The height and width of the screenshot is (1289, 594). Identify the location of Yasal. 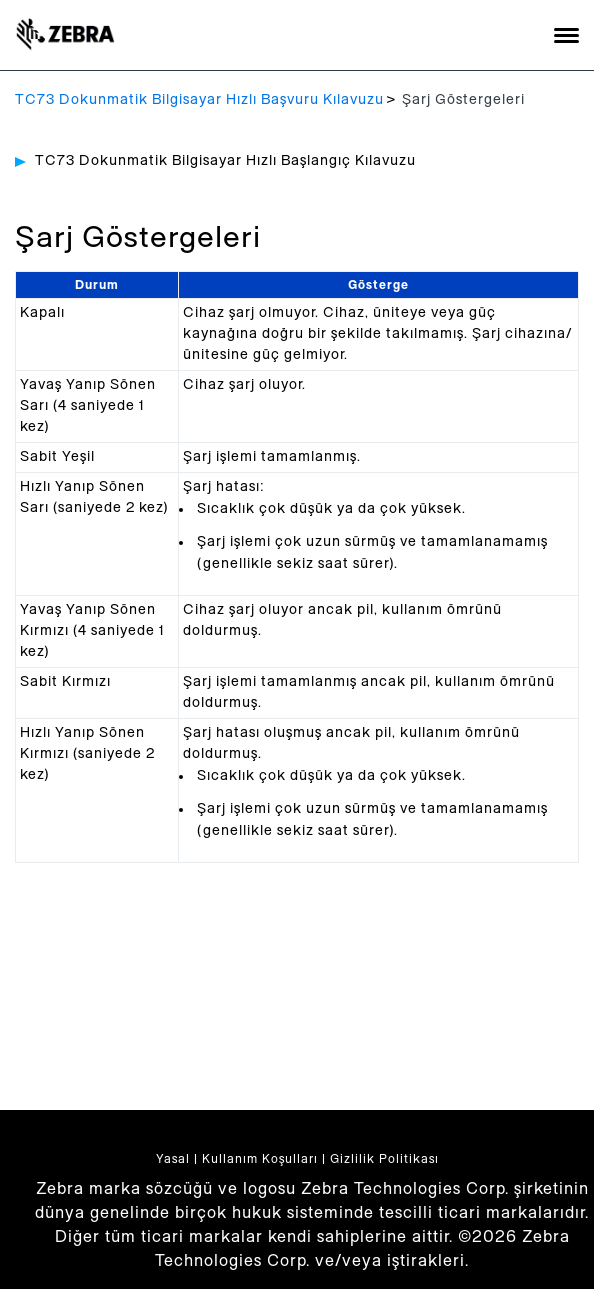
(173, 1159).